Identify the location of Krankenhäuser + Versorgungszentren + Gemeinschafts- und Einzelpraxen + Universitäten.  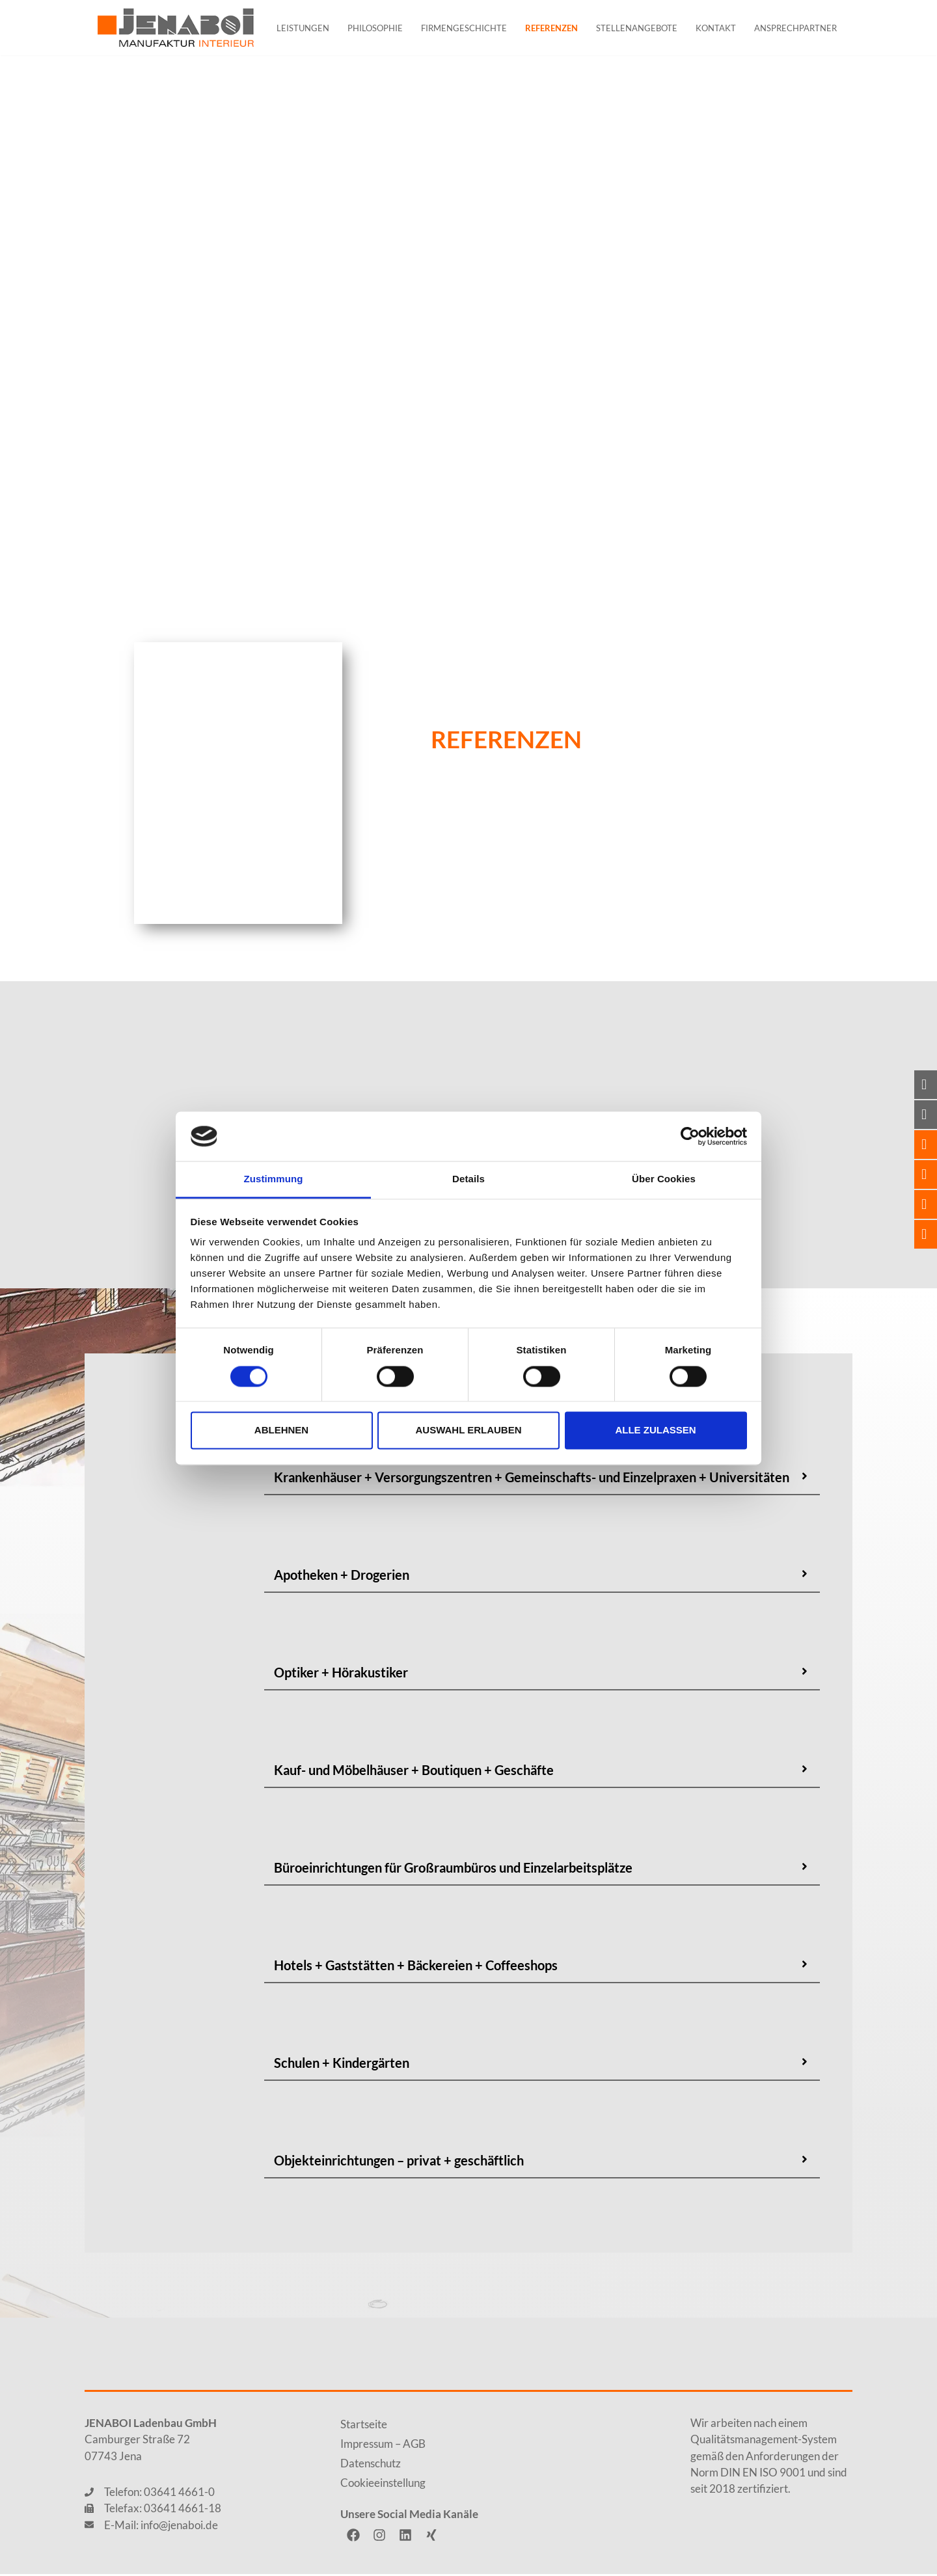
(531, 1479).